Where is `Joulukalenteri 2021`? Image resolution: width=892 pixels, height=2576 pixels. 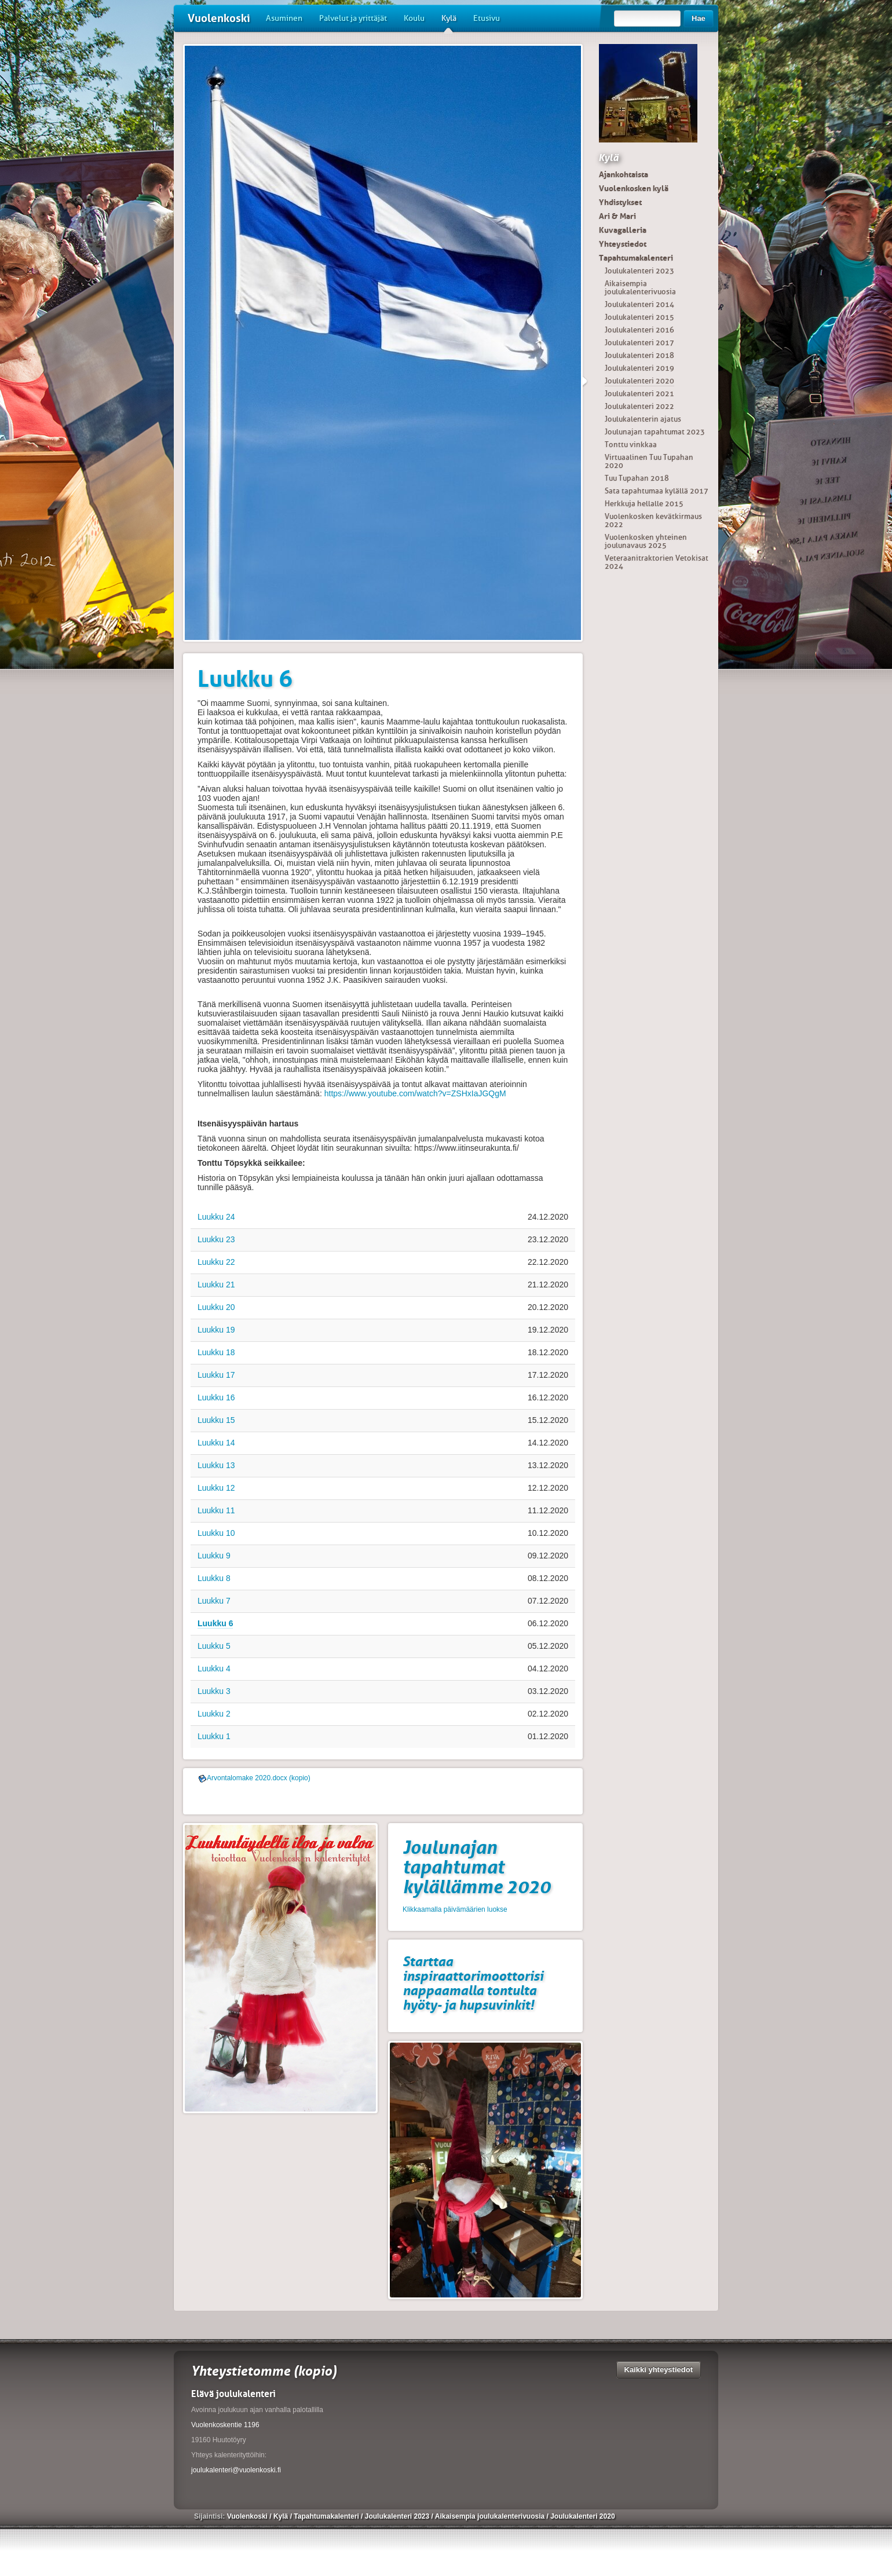 Joulukalenteri 2021 is located at coordinates (639, 393).